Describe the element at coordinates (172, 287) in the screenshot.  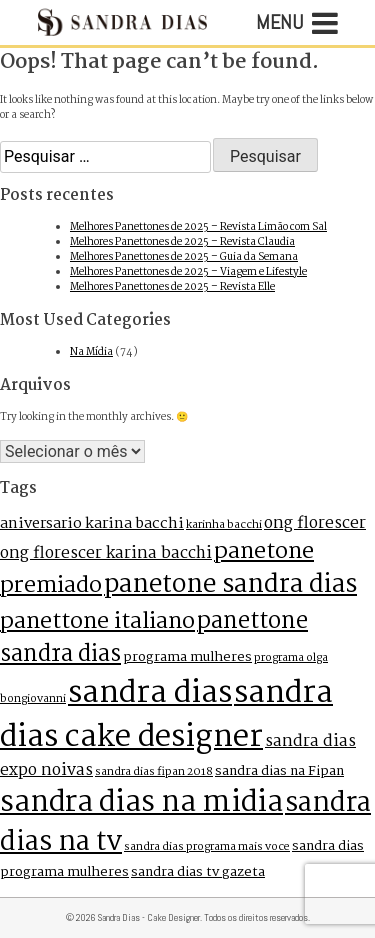
I see `Melhores Panettones de 2025 – Revista Elle` at that location.